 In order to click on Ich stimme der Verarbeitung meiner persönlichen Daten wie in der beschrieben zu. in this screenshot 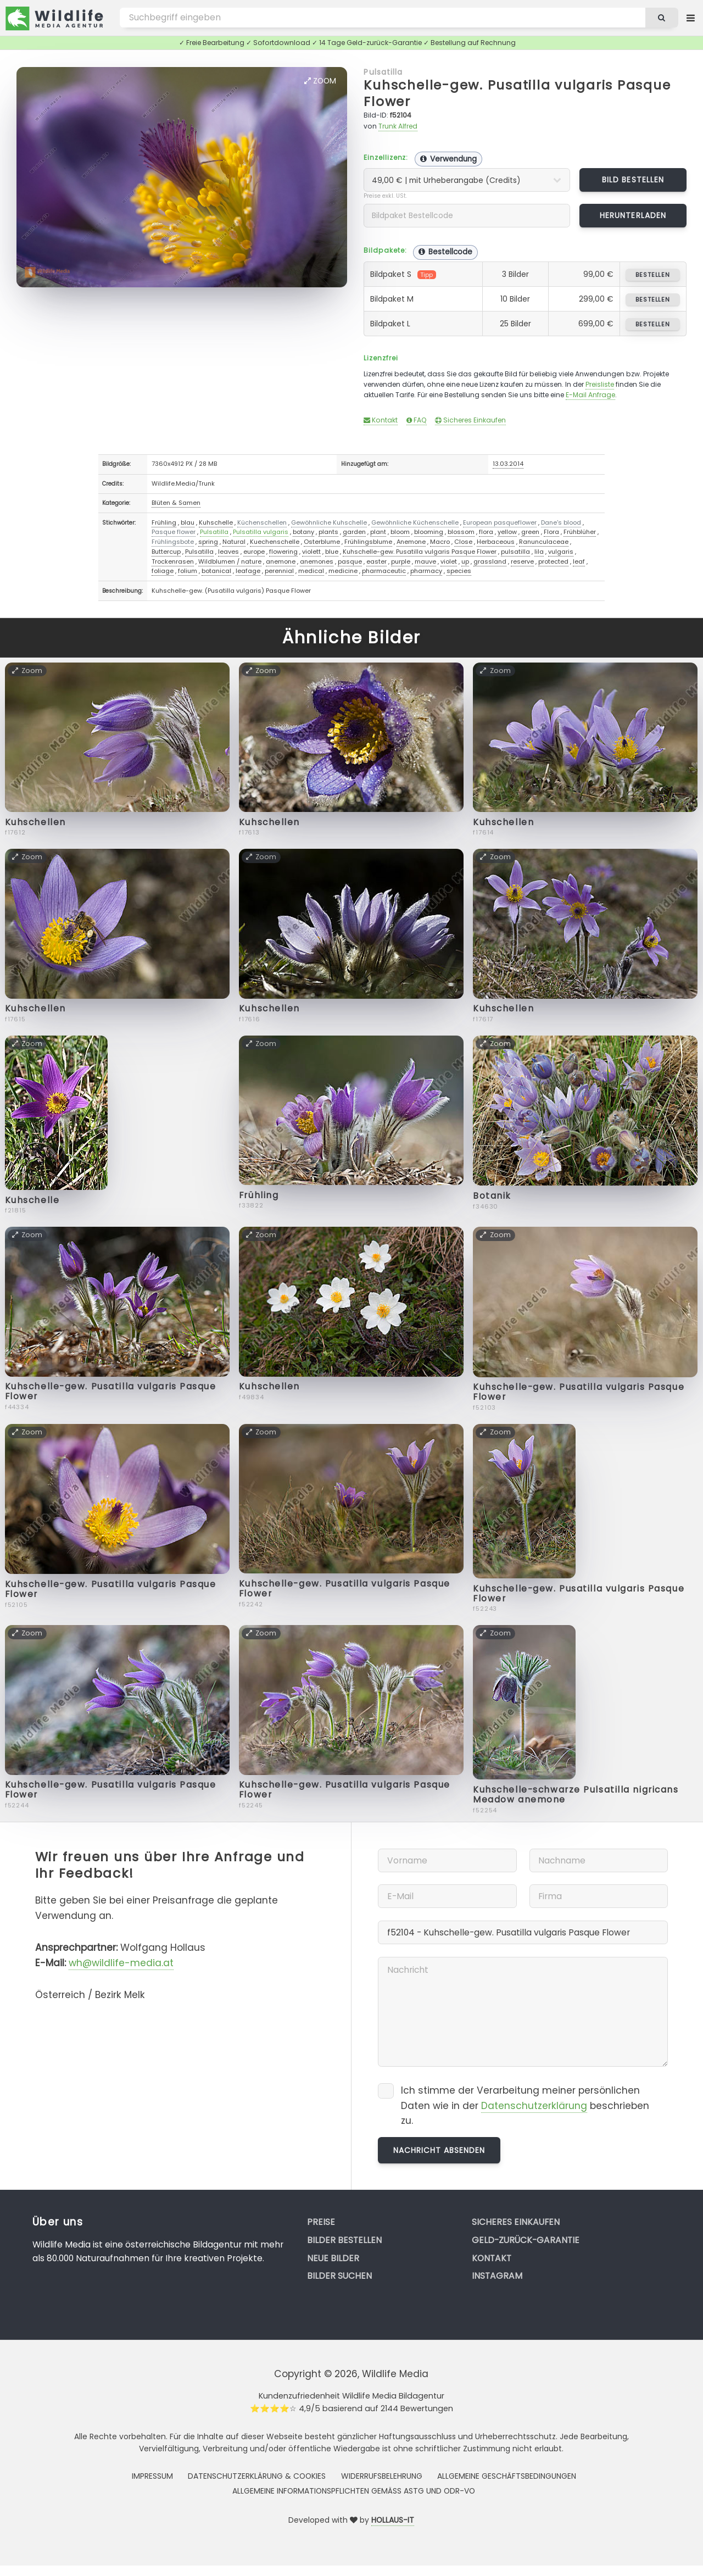, I will do `click(525, 2105)`.